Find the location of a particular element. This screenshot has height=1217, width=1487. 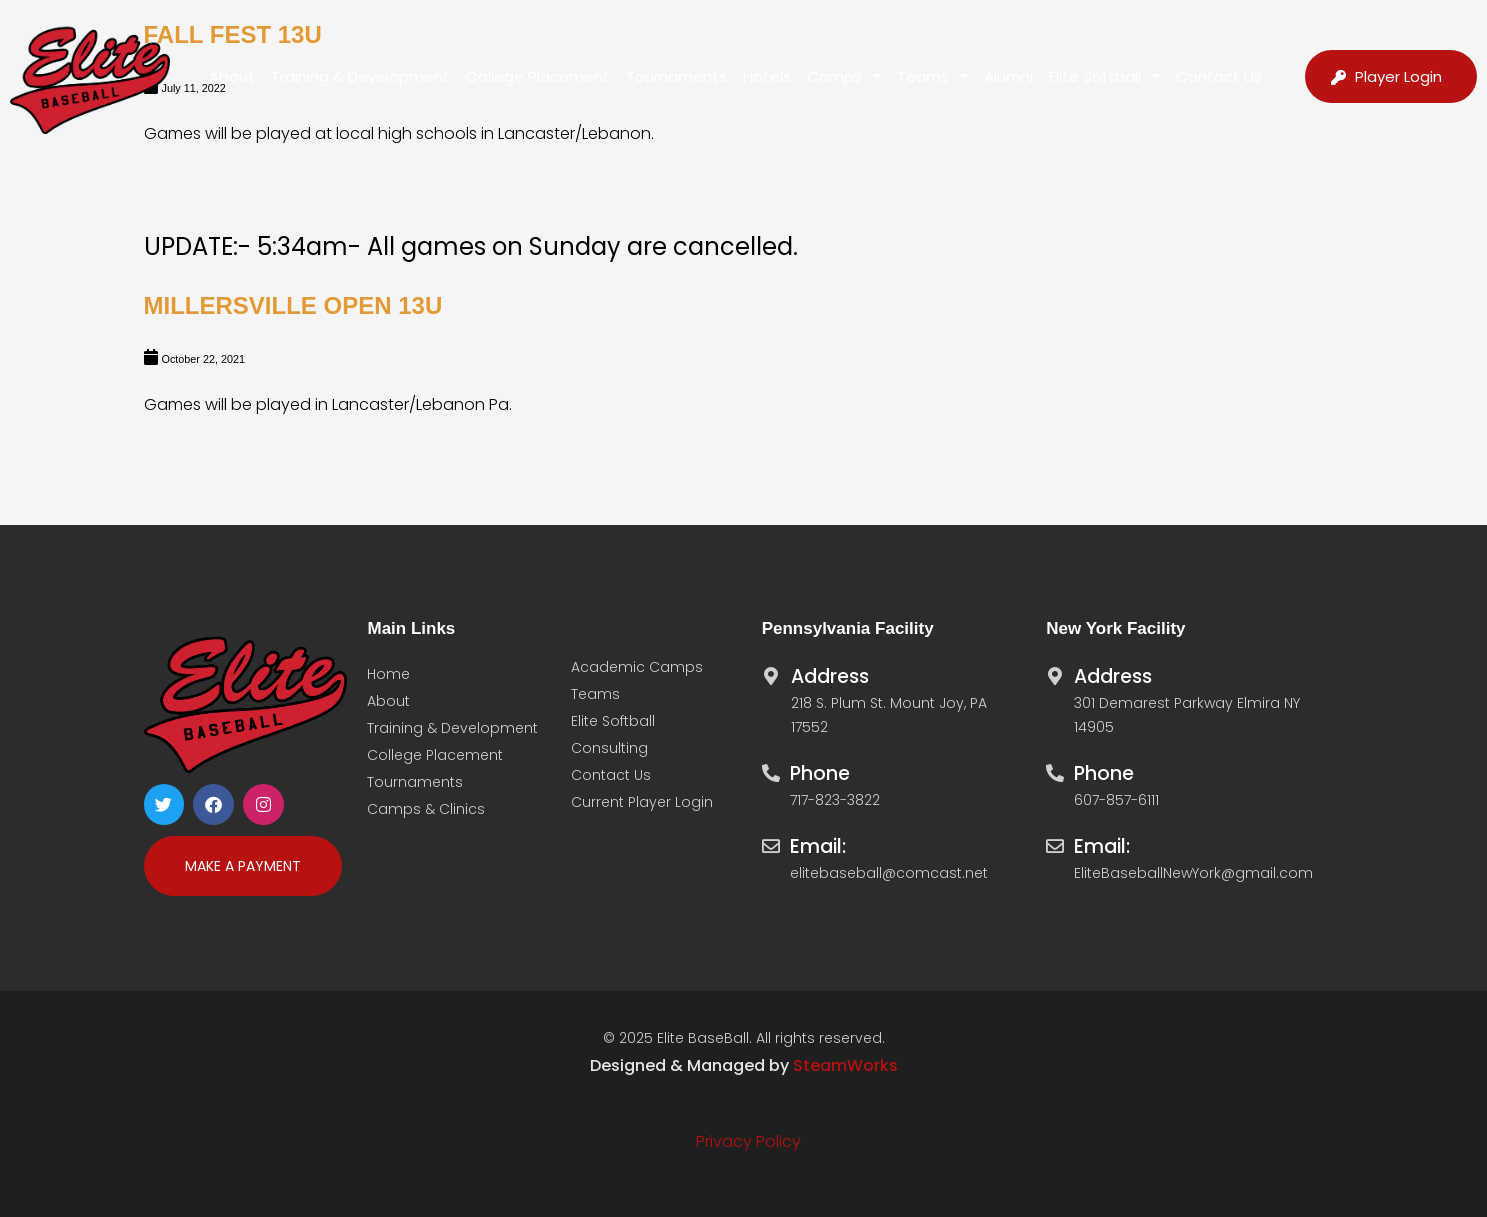

Millersville Open 13U is located at coordinates (293, 305).